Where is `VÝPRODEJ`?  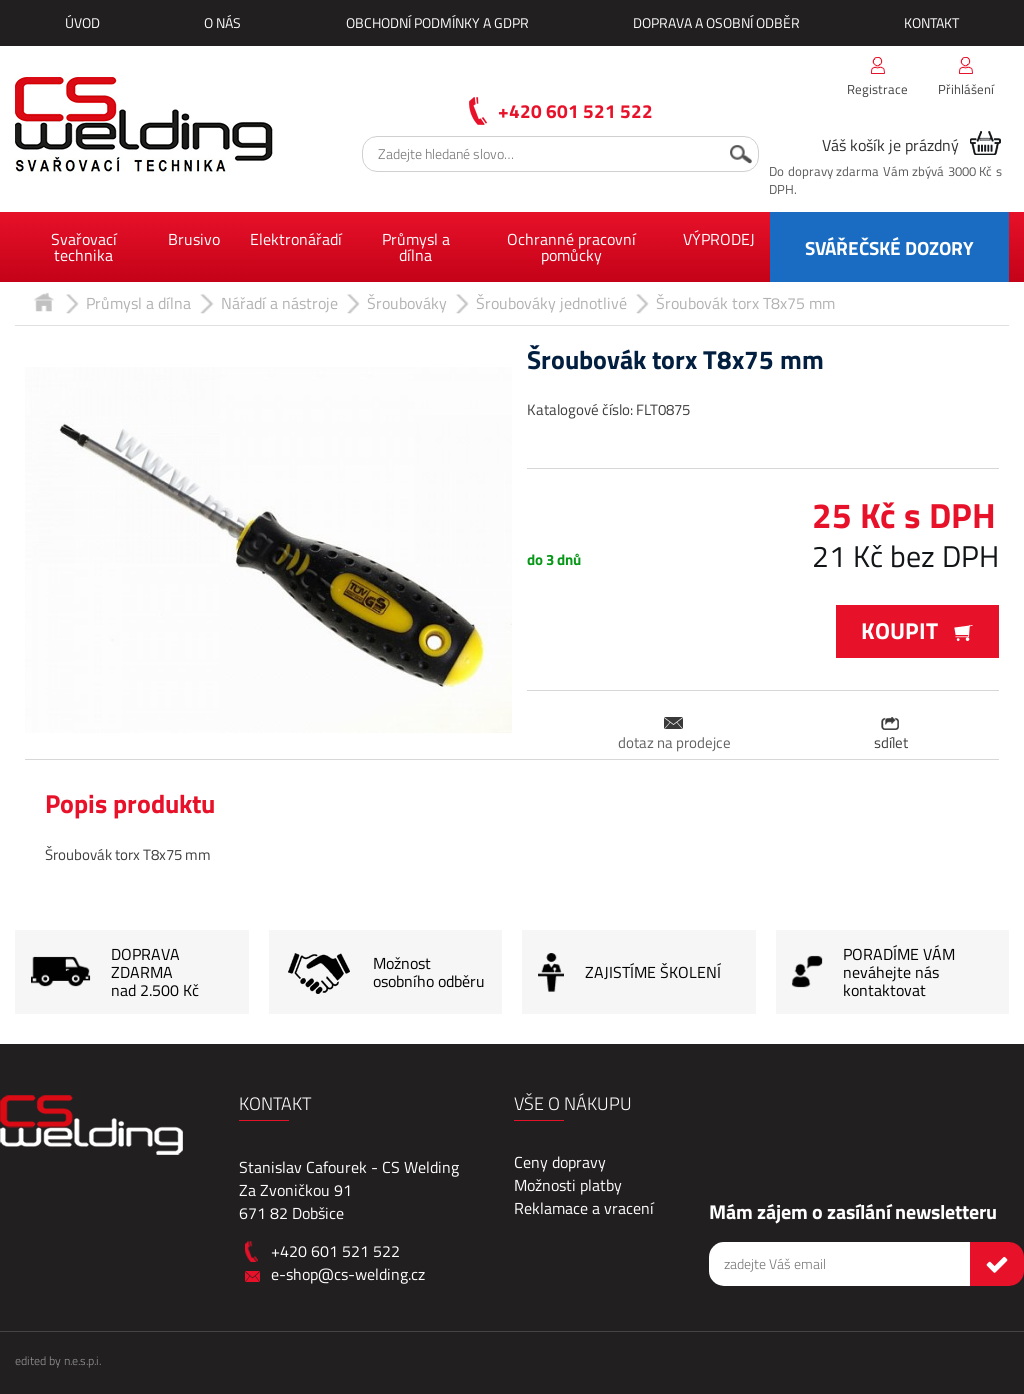
VÝPRODEJ is located at coordinates (719, 239).